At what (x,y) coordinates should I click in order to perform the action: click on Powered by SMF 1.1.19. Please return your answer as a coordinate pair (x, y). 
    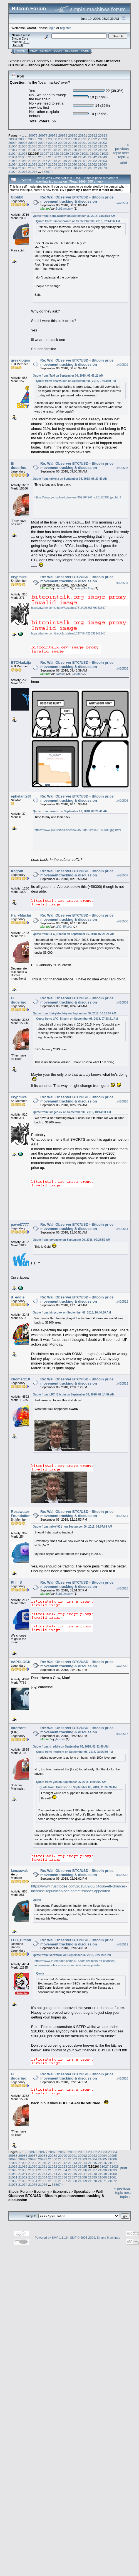
    Looking at the image, I should click on (51, 2237).